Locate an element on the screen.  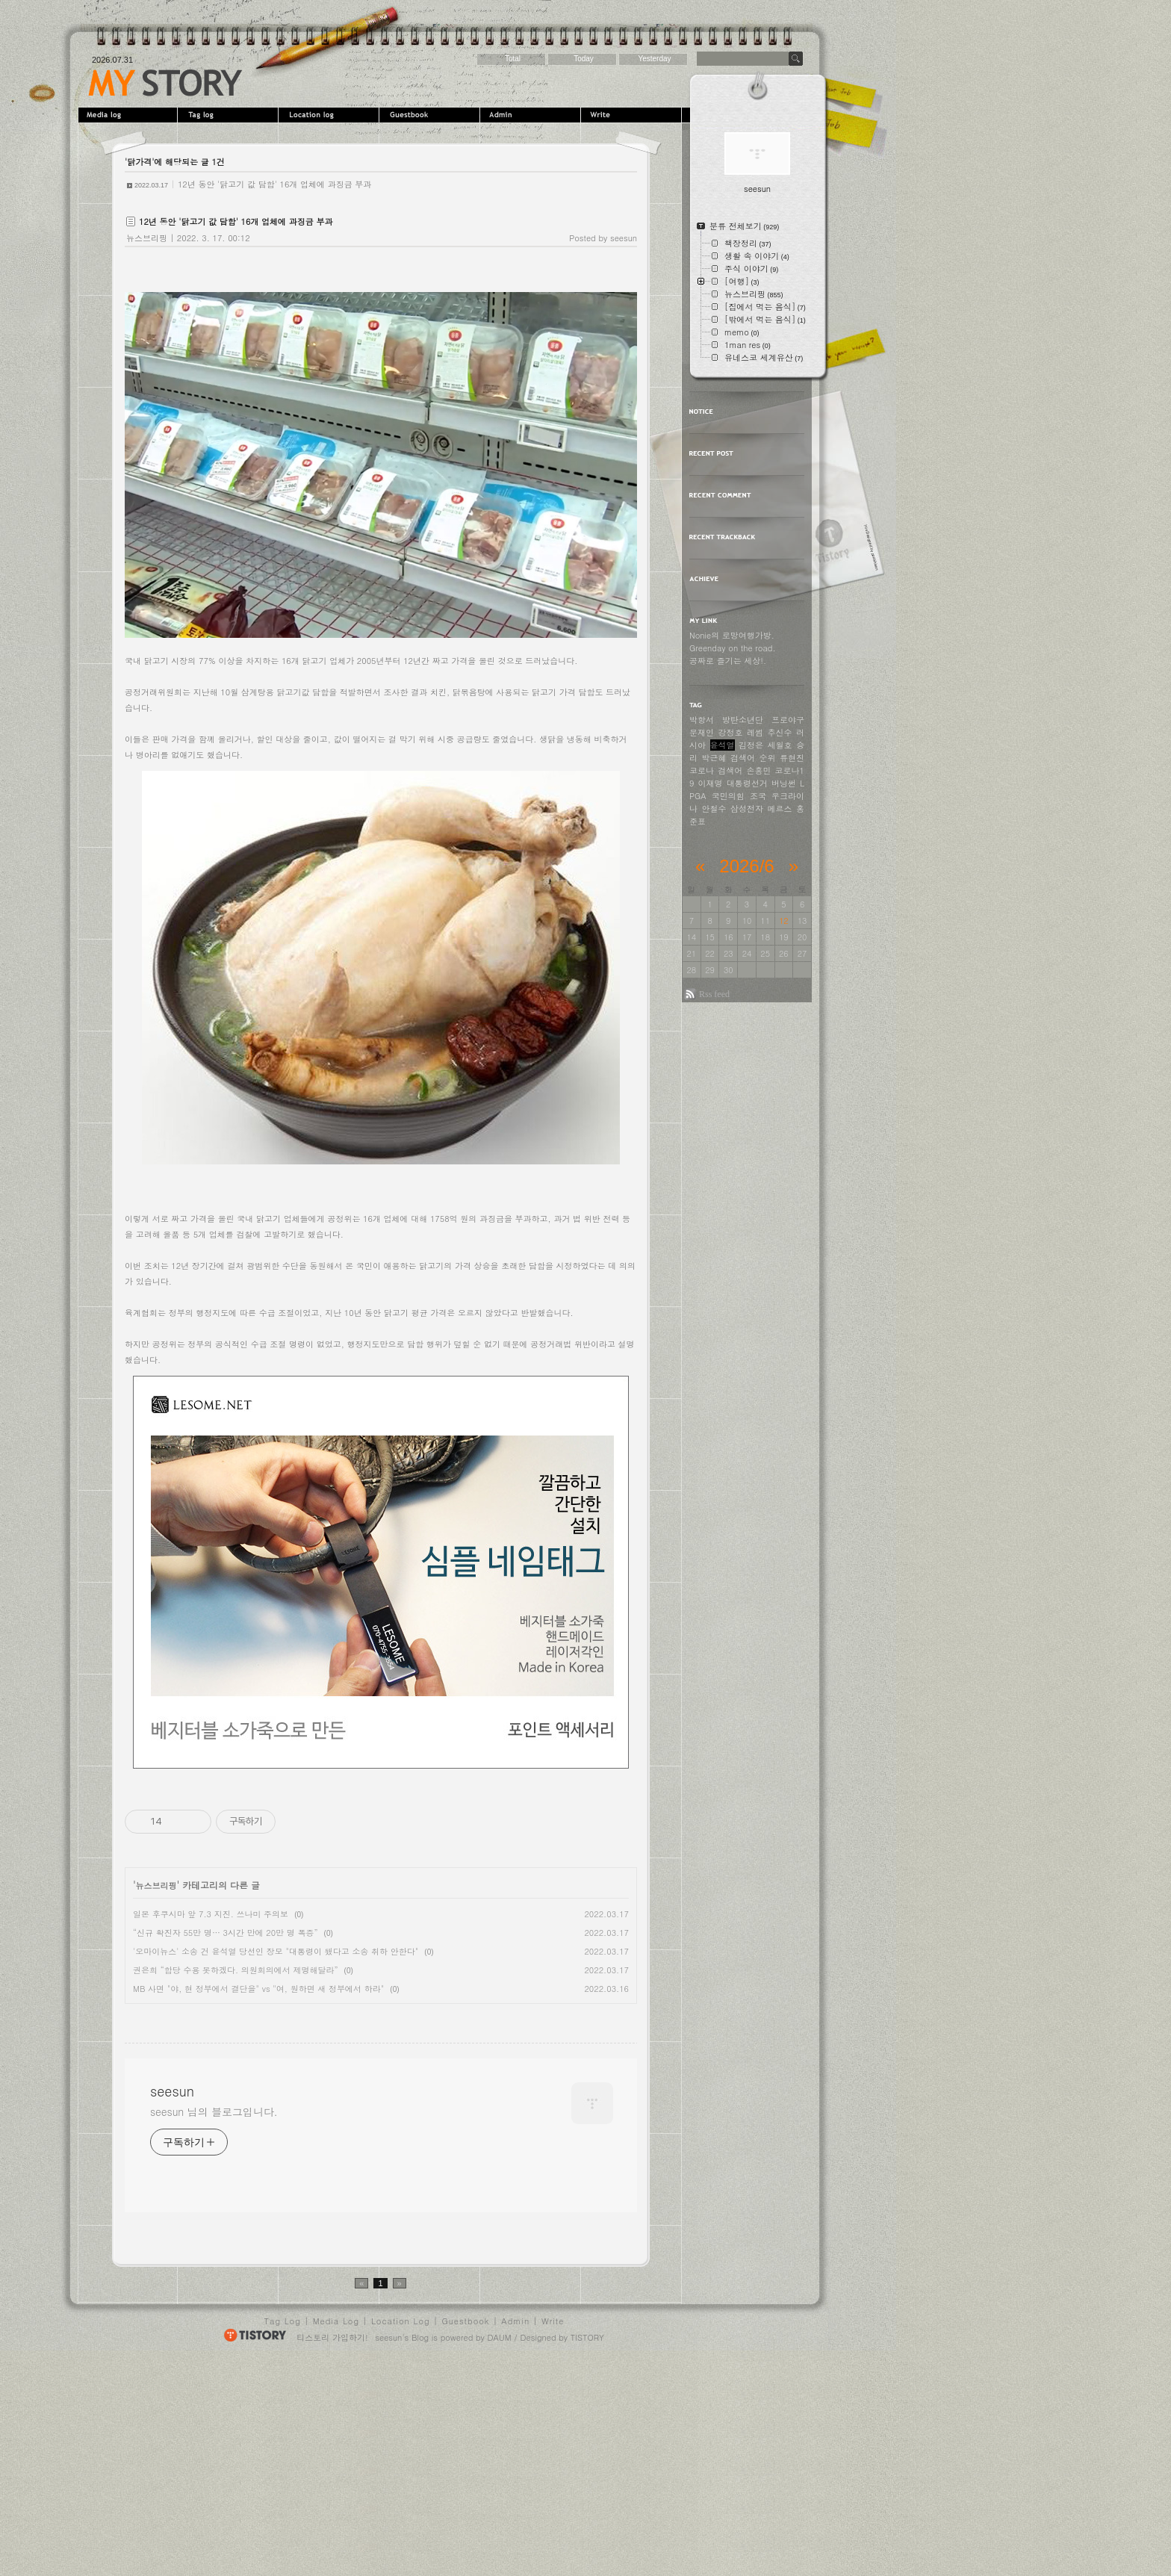
LocationLog is located at coordinates (330, 115).